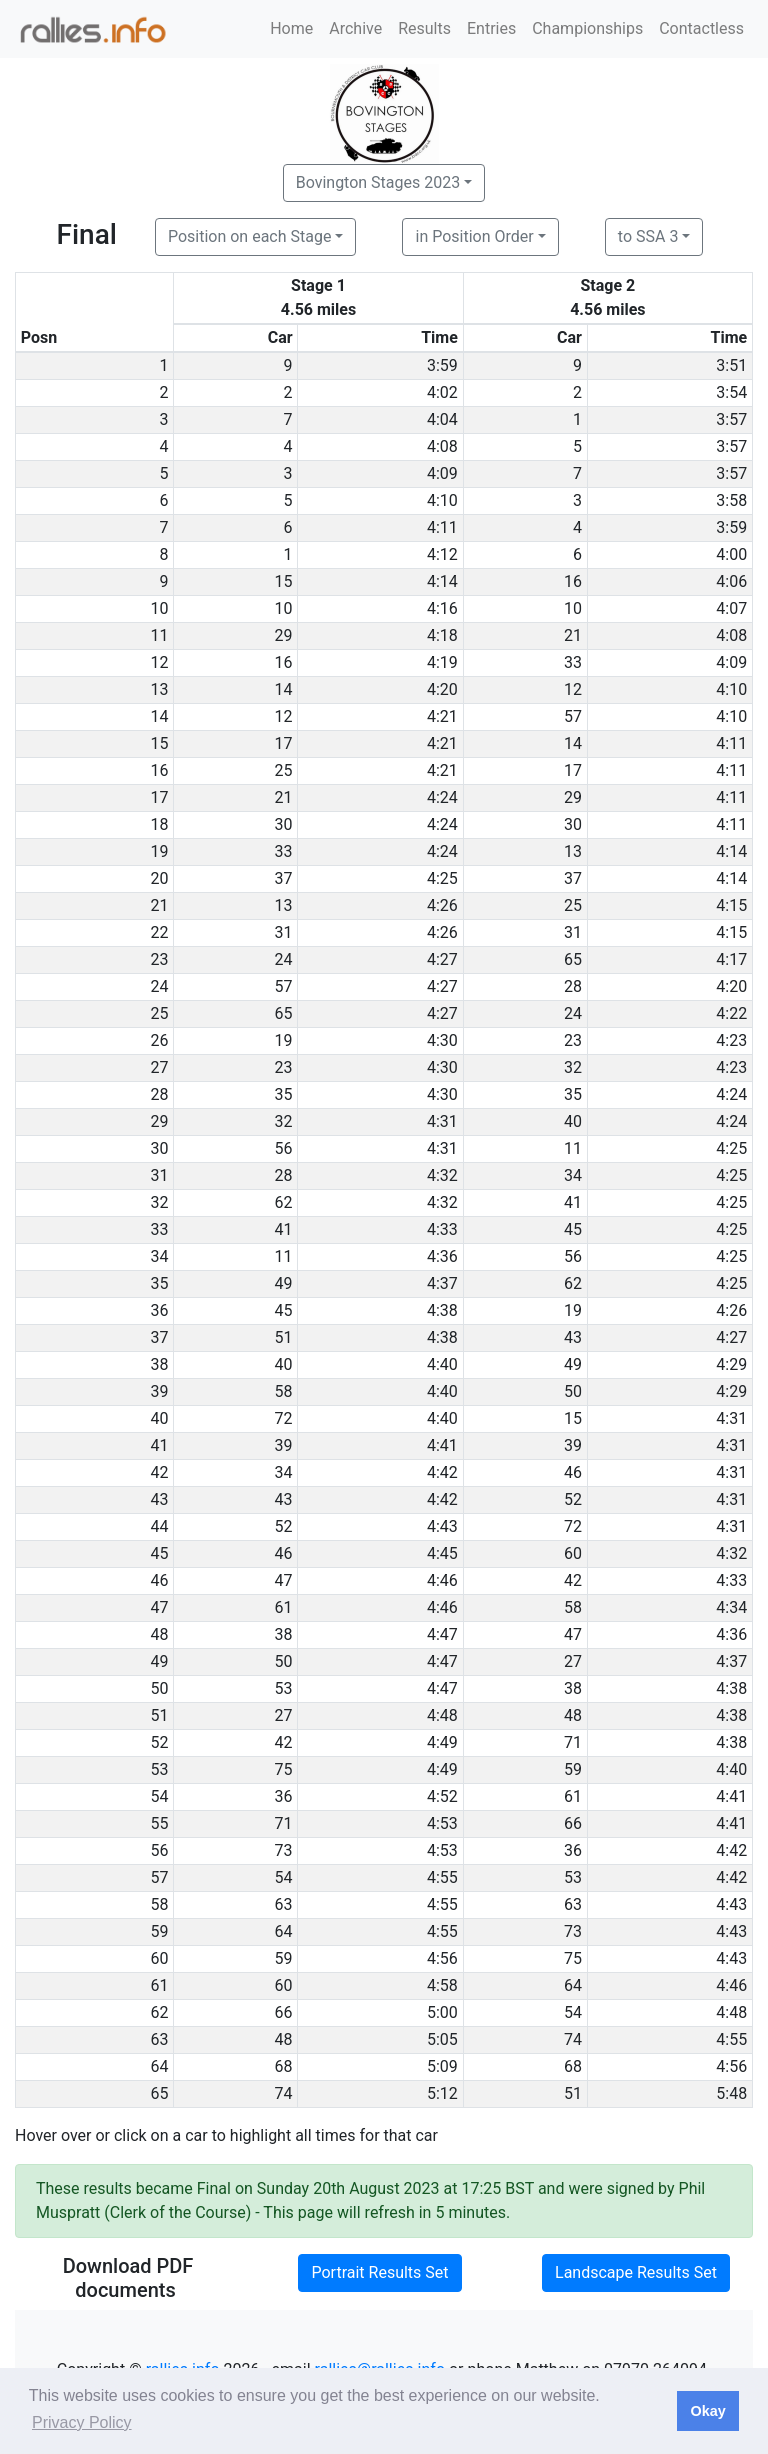 The image size is (768, 2454). I want to click on 4:27, so click(442, 959).